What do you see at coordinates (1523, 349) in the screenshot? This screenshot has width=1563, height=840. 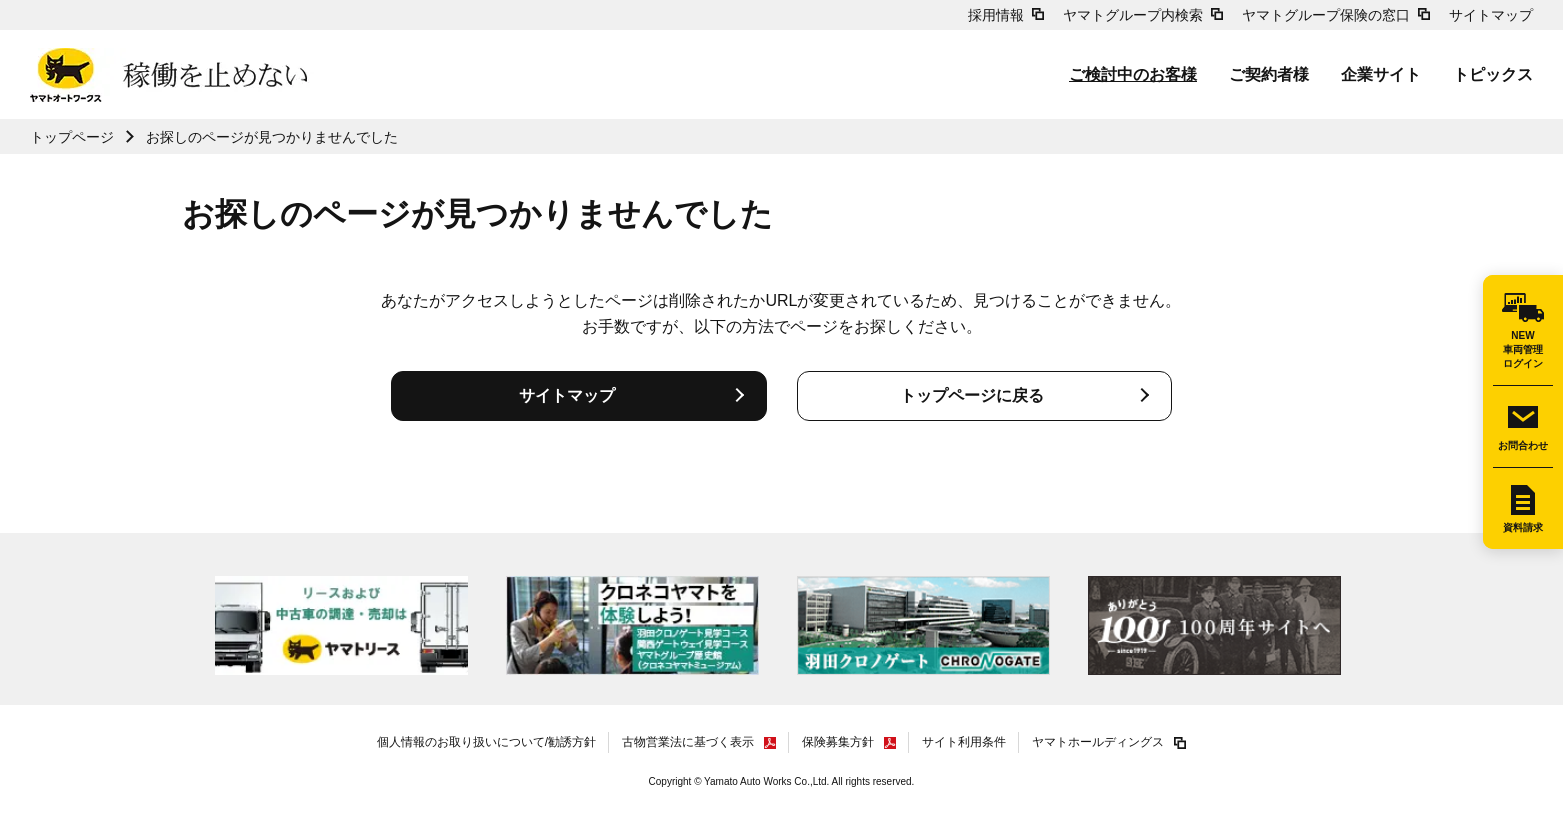 I see `NEW車両管理ログイン` at bounding box center [1523, 349].